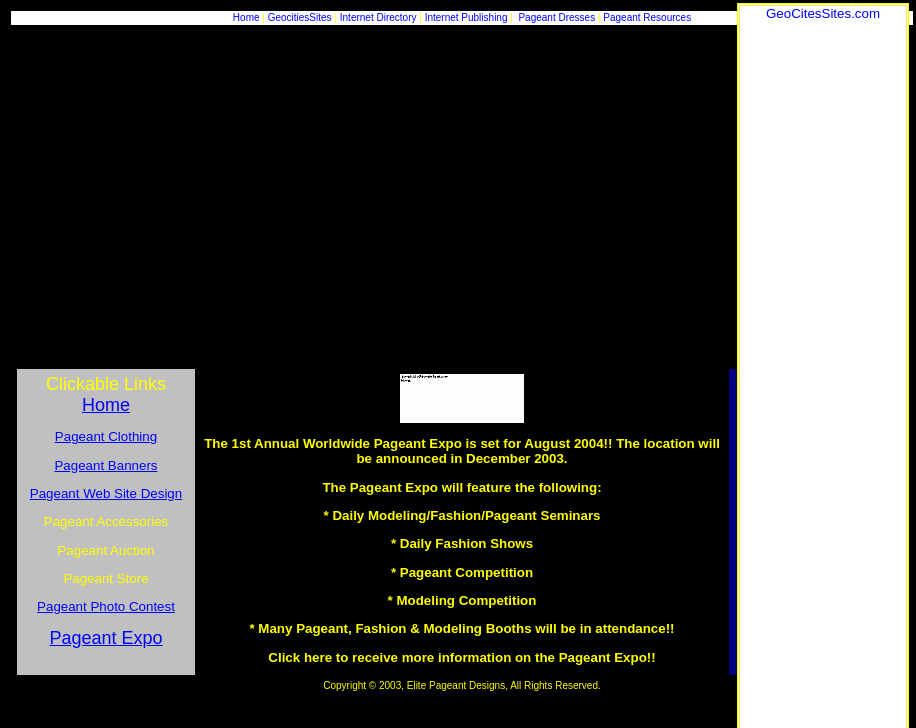 The image size is (916, 728). I want to click on Pageant Resources, so click(647, 17).